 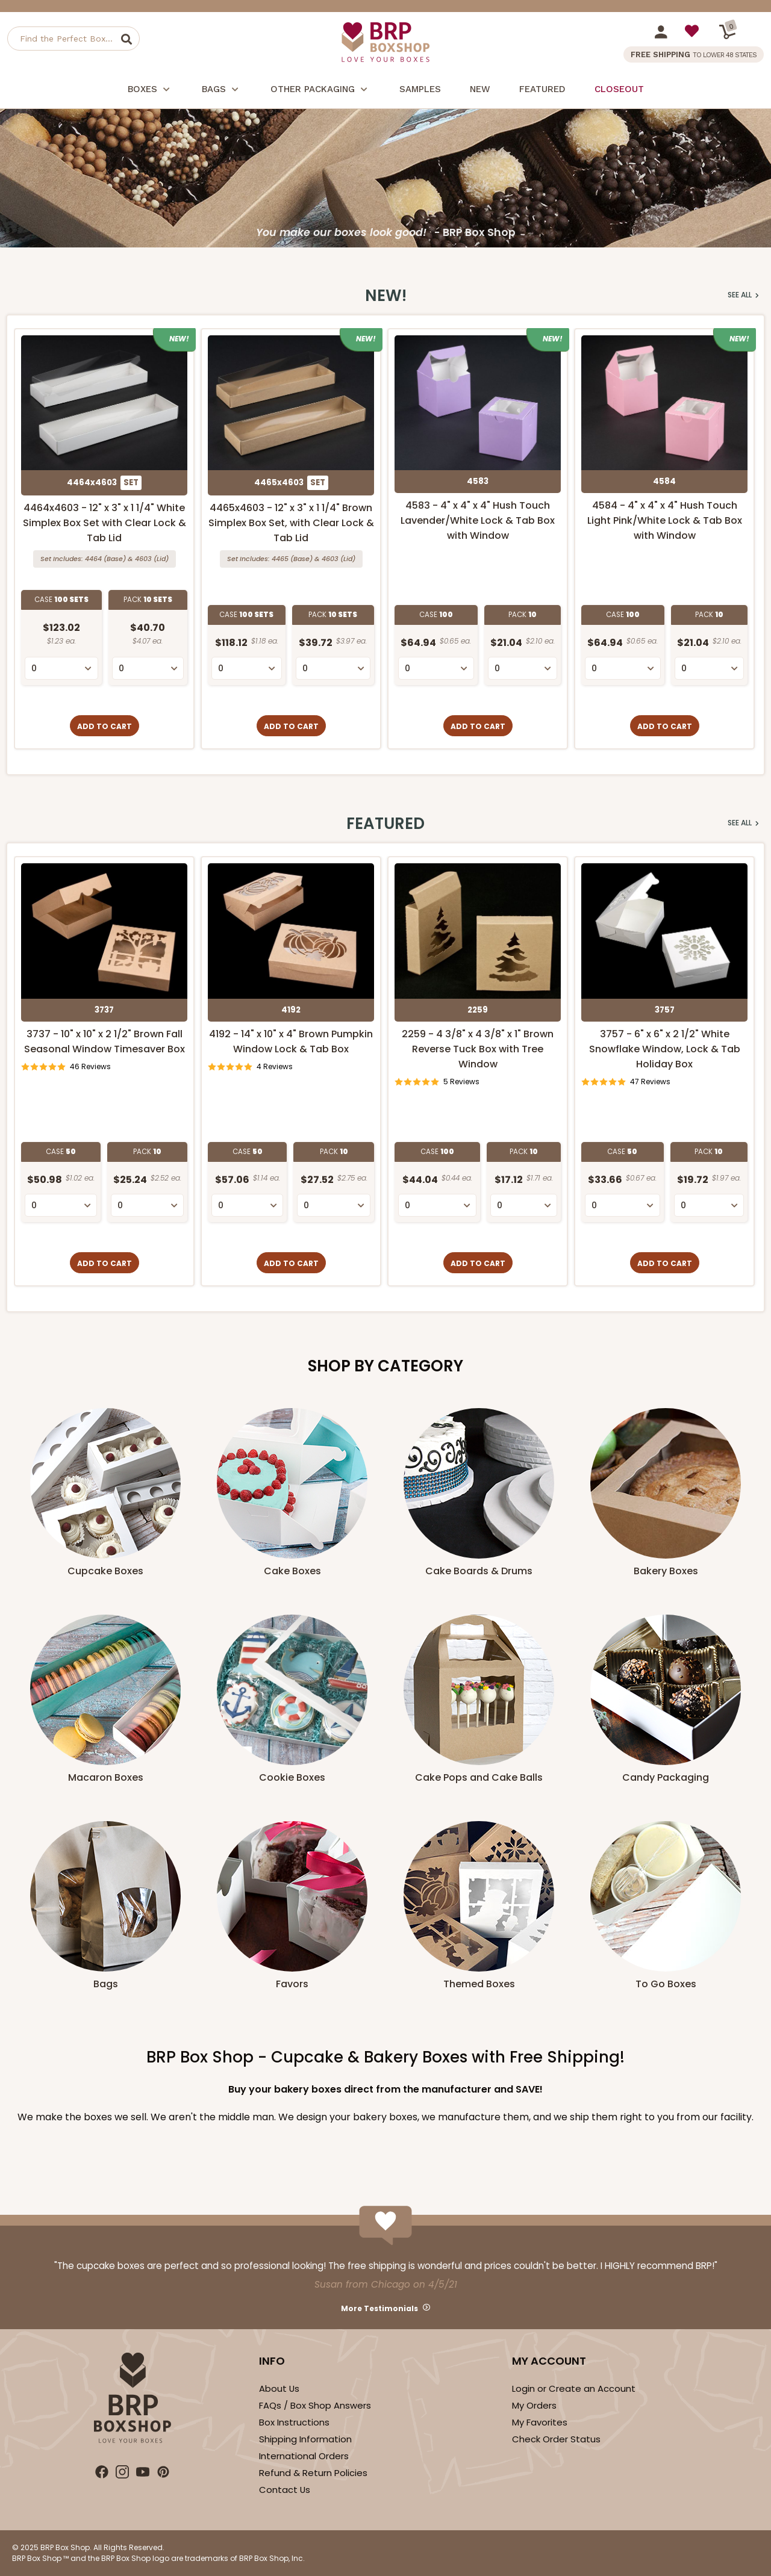 I want to click on Shipping Information, so click(x=305, y=2439).